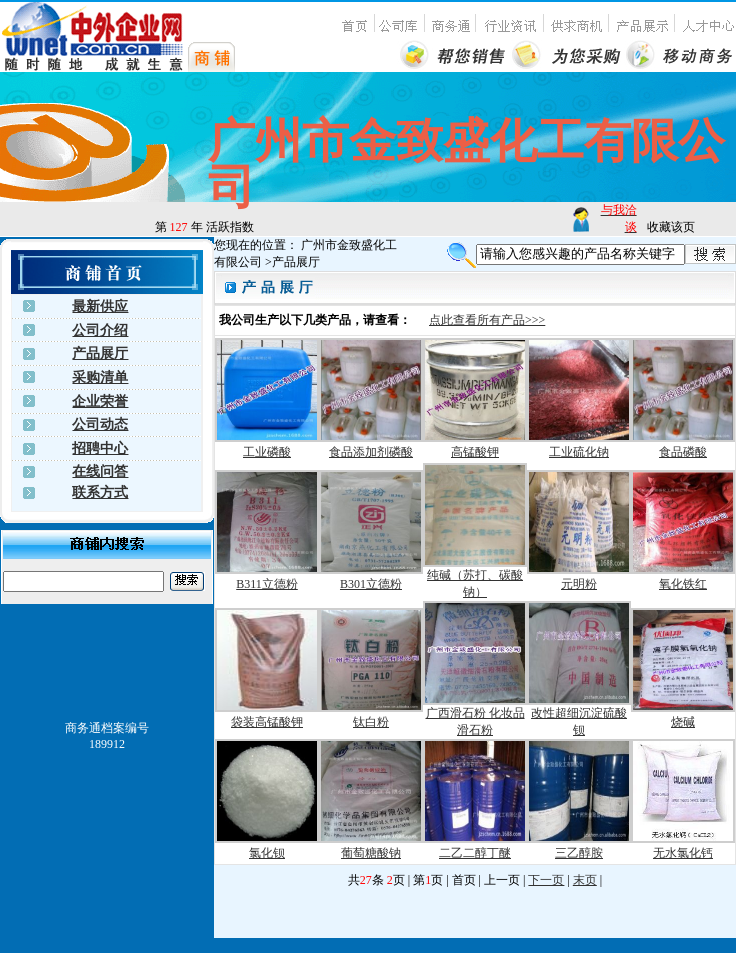 The height and width of the screenshot is (953, 736). I want to click on 企业荣誉, so click(100, 401).